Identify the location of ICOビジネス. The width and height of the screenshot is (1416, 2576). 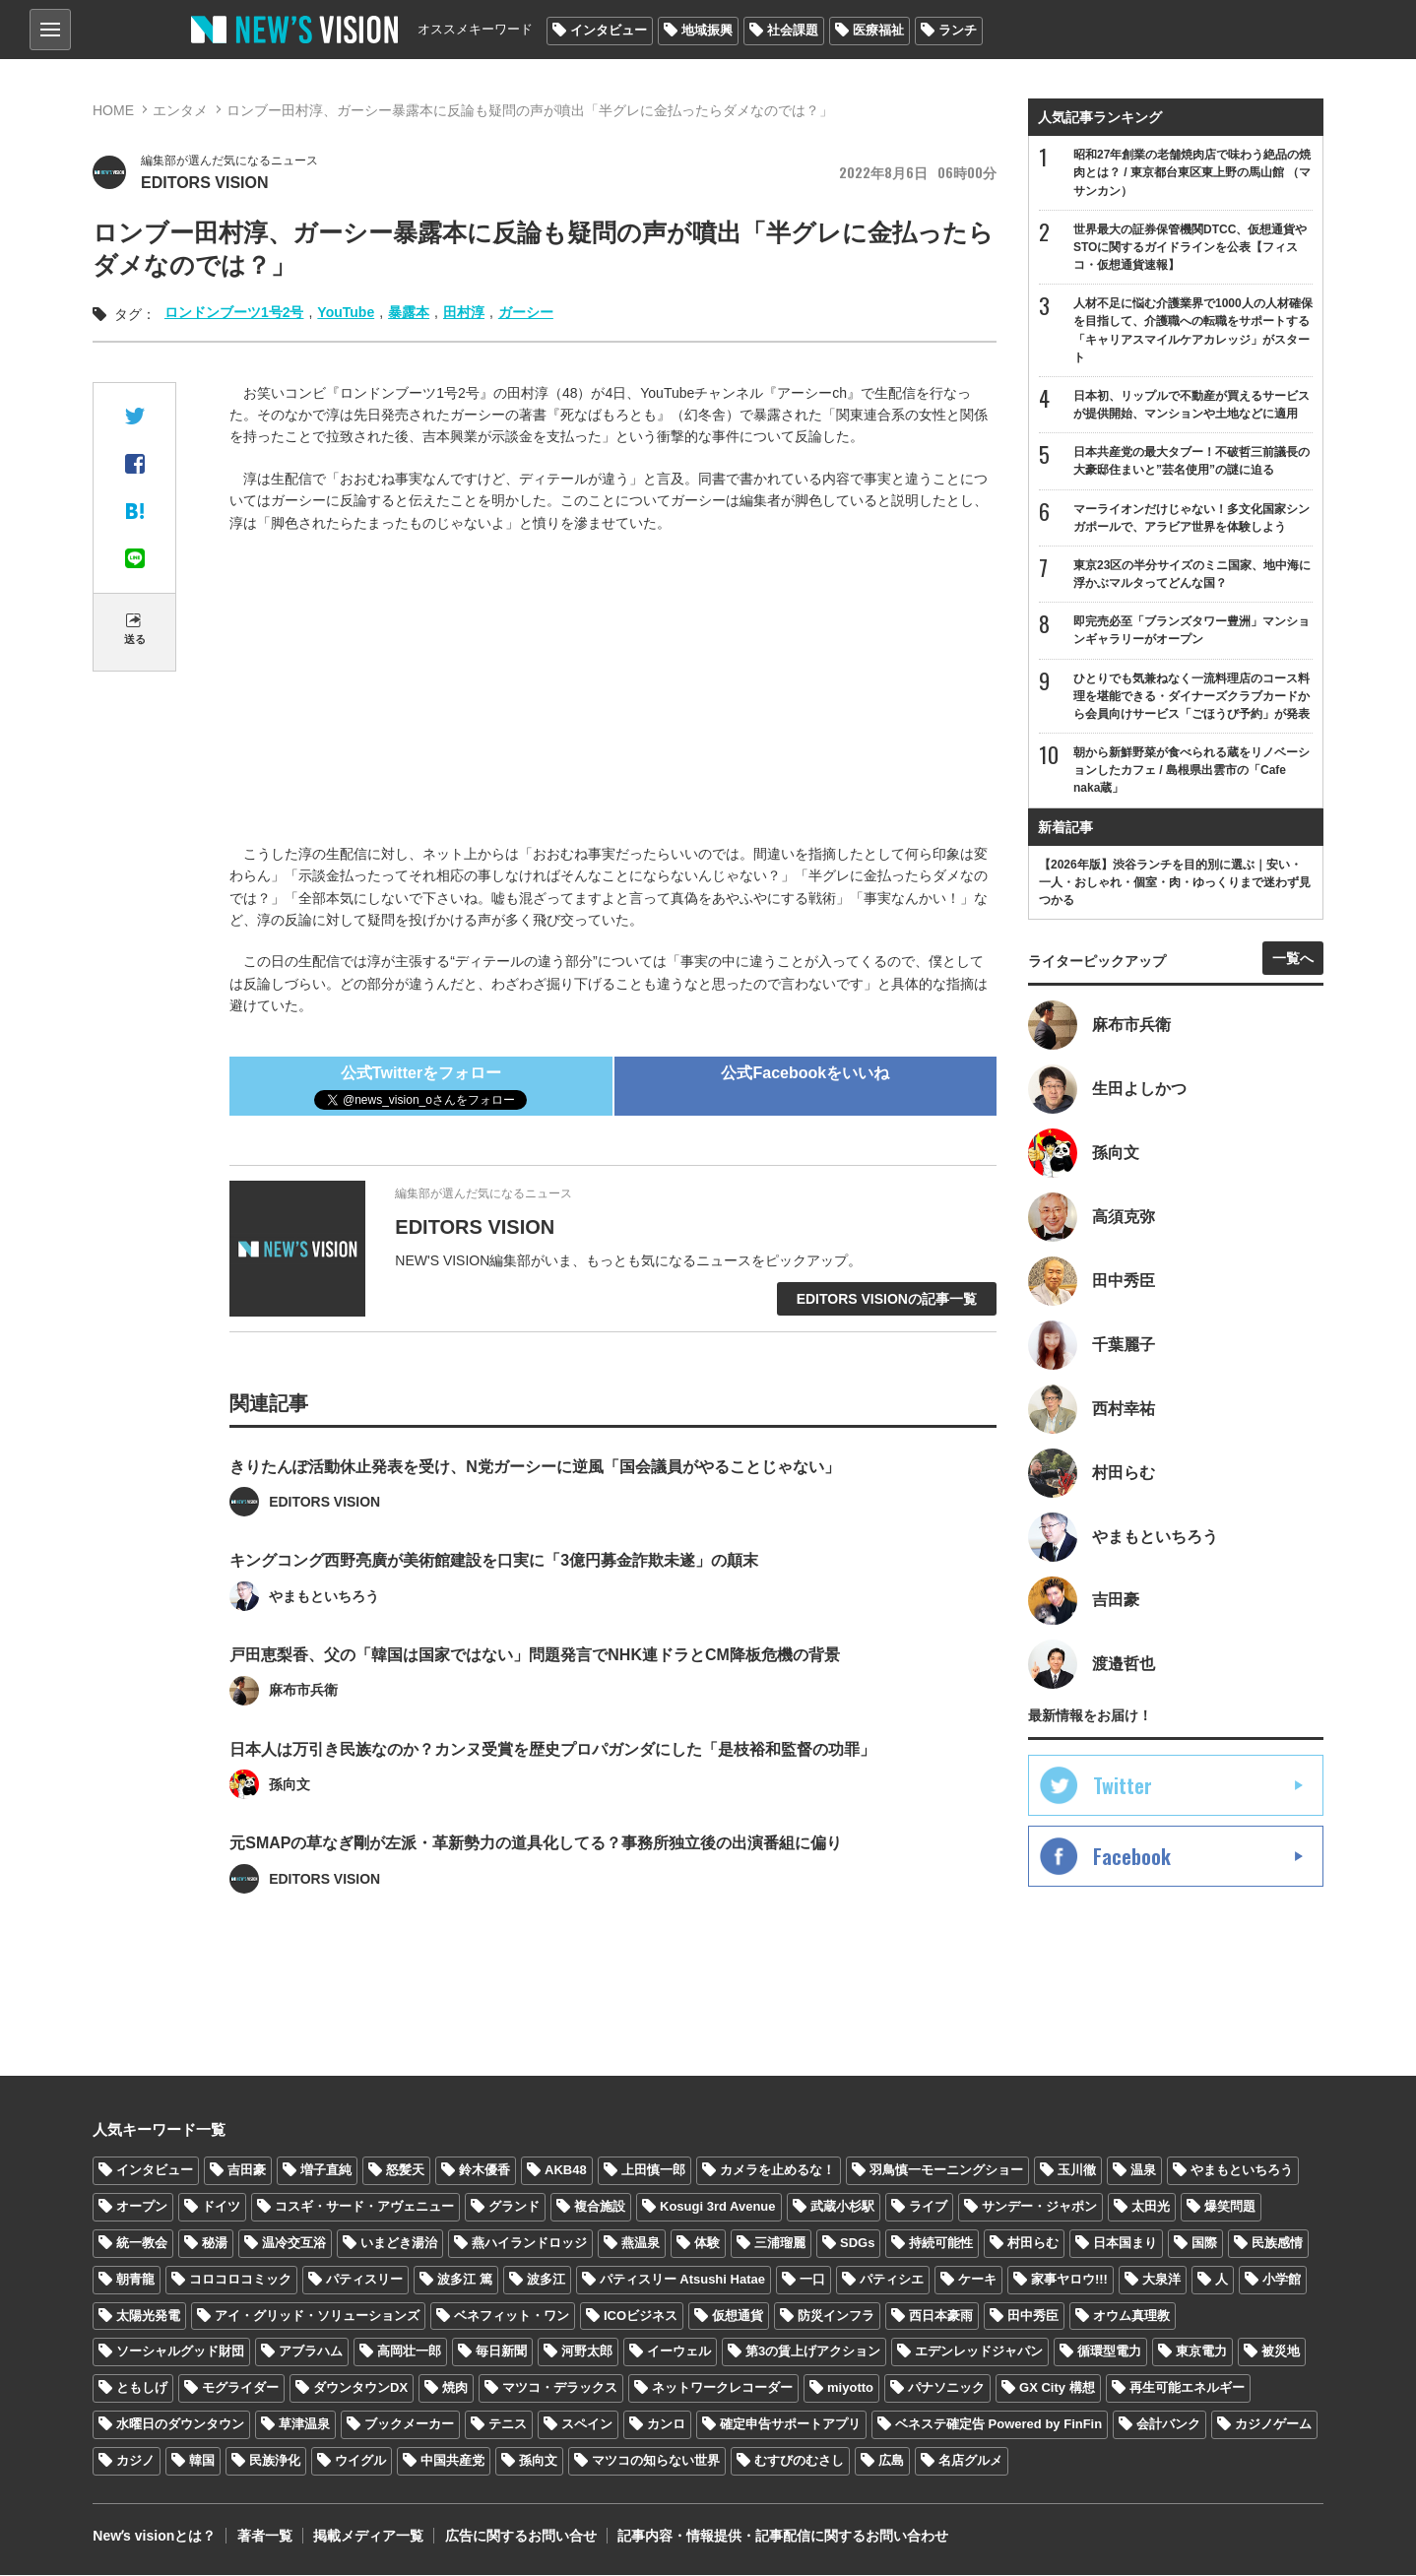
(640, 2315).